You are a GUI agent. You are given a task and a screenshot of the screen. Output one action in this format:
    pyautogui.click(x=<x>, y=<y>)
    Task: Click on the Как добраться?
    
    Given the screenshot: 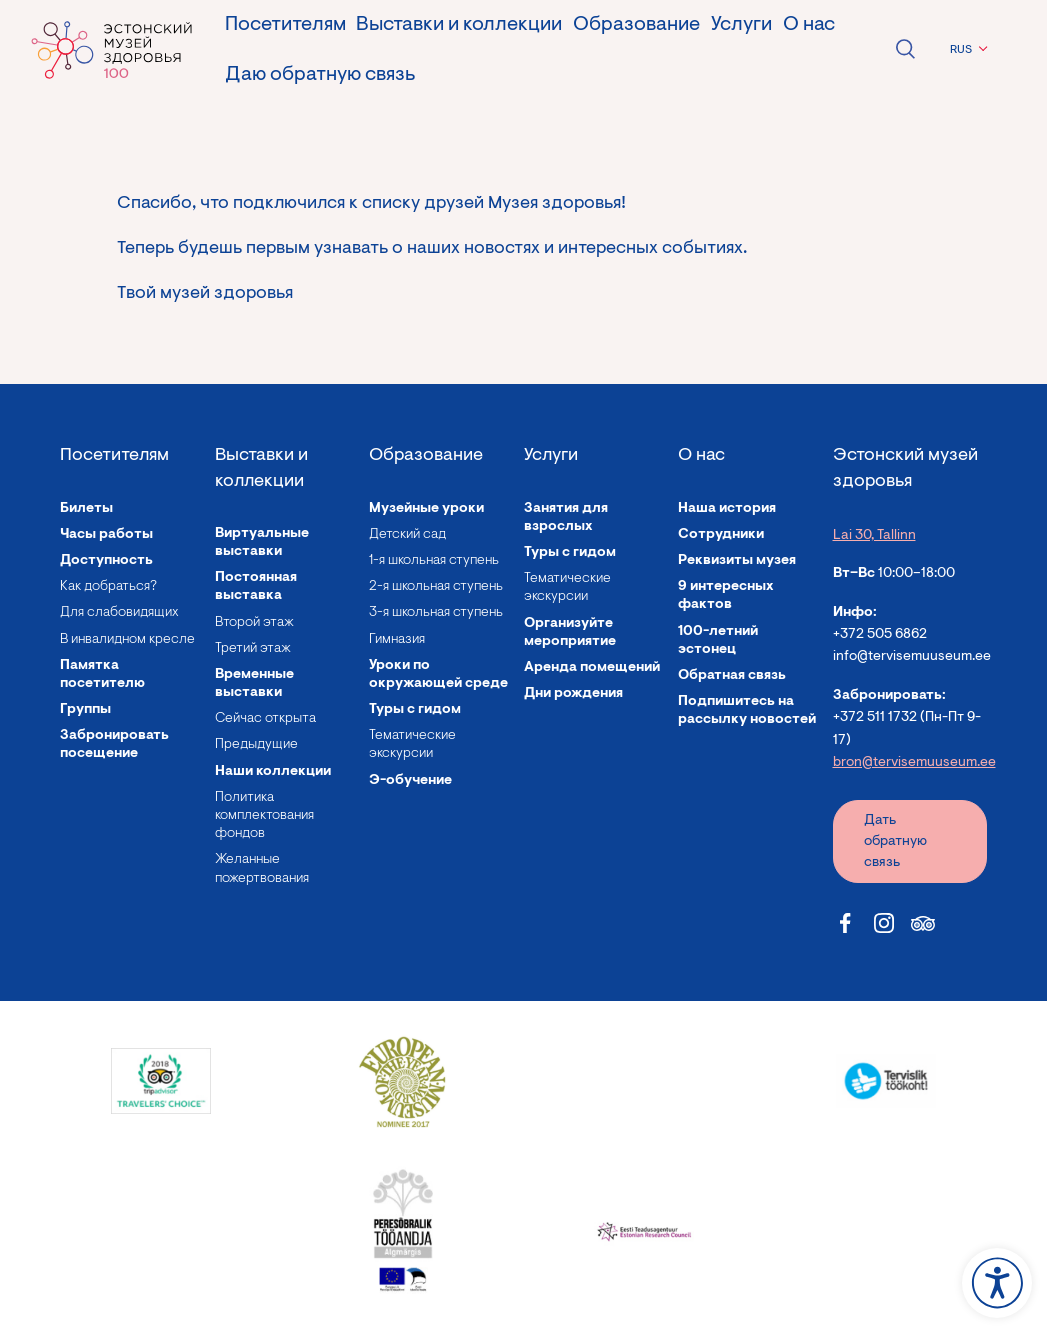 What is the action you would take?
    pyautogui.click(x=108, y=587)
    